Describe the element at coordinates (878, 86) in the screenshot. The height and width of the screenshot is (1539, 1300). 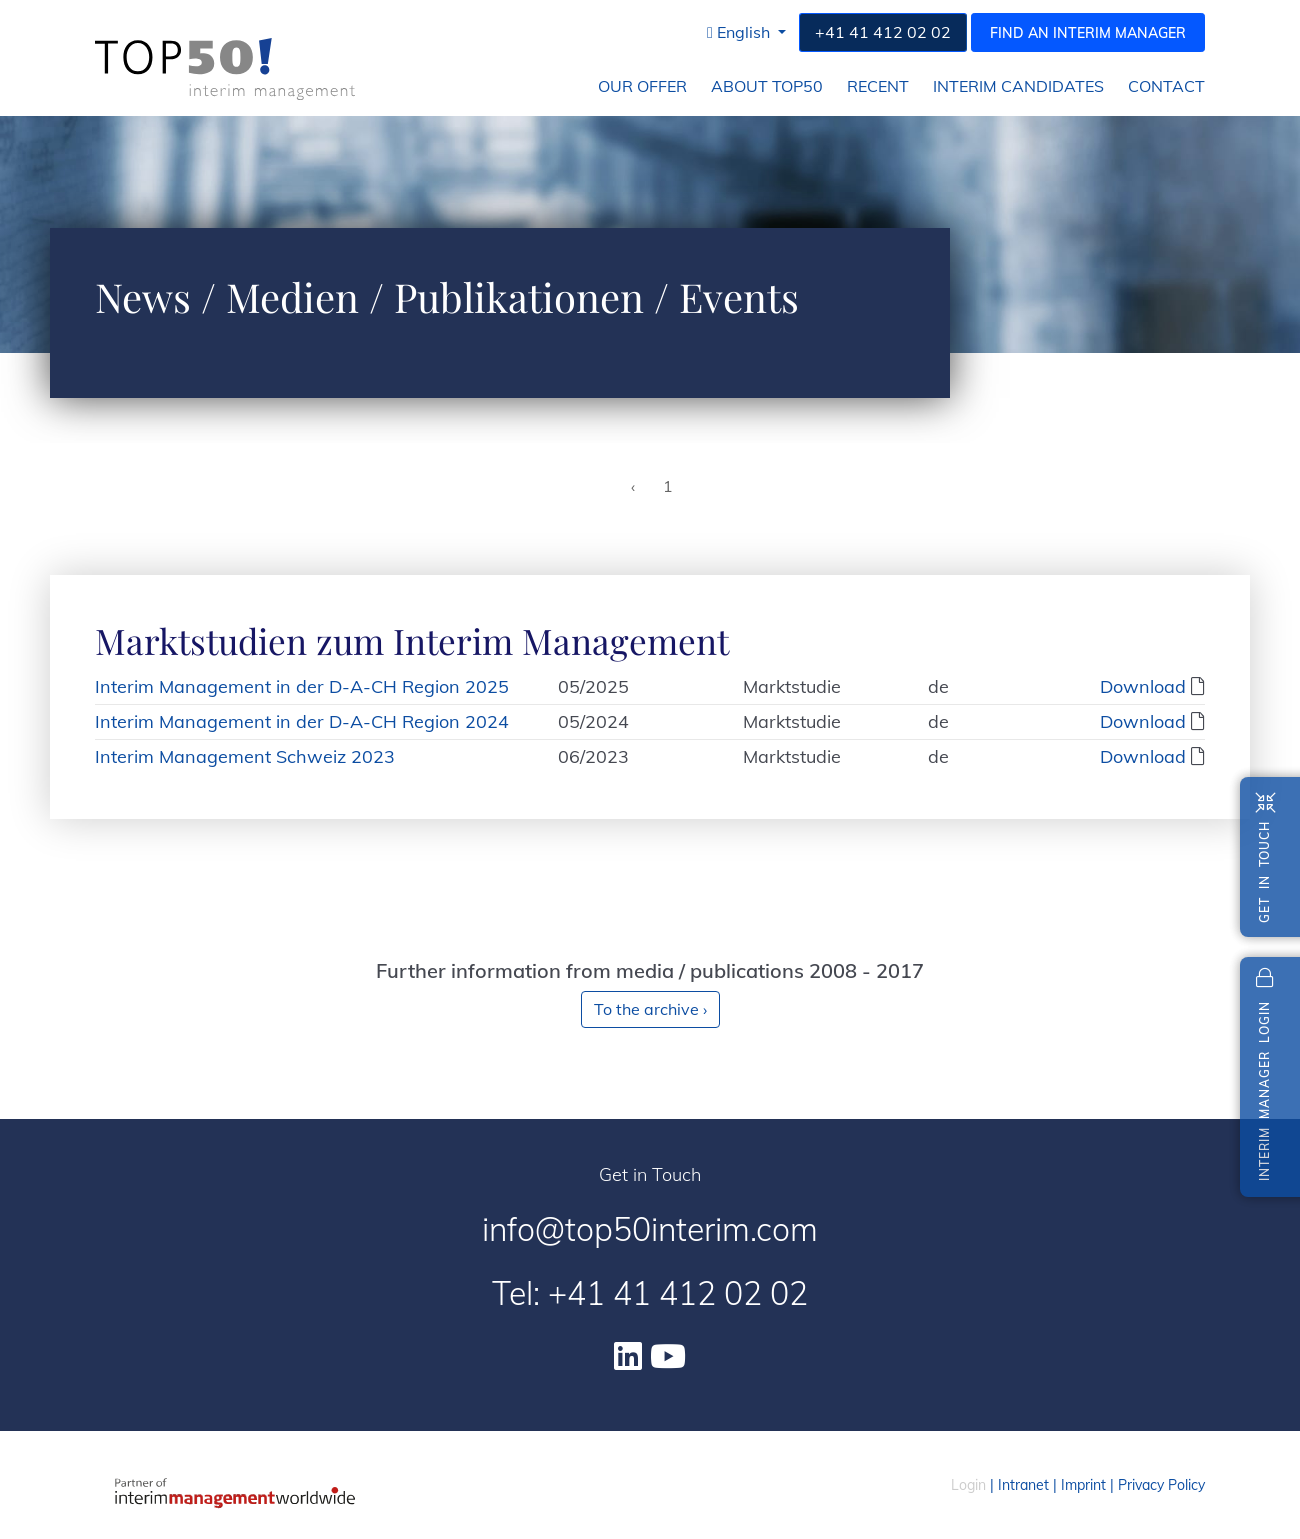
I see `Recent` at that location.